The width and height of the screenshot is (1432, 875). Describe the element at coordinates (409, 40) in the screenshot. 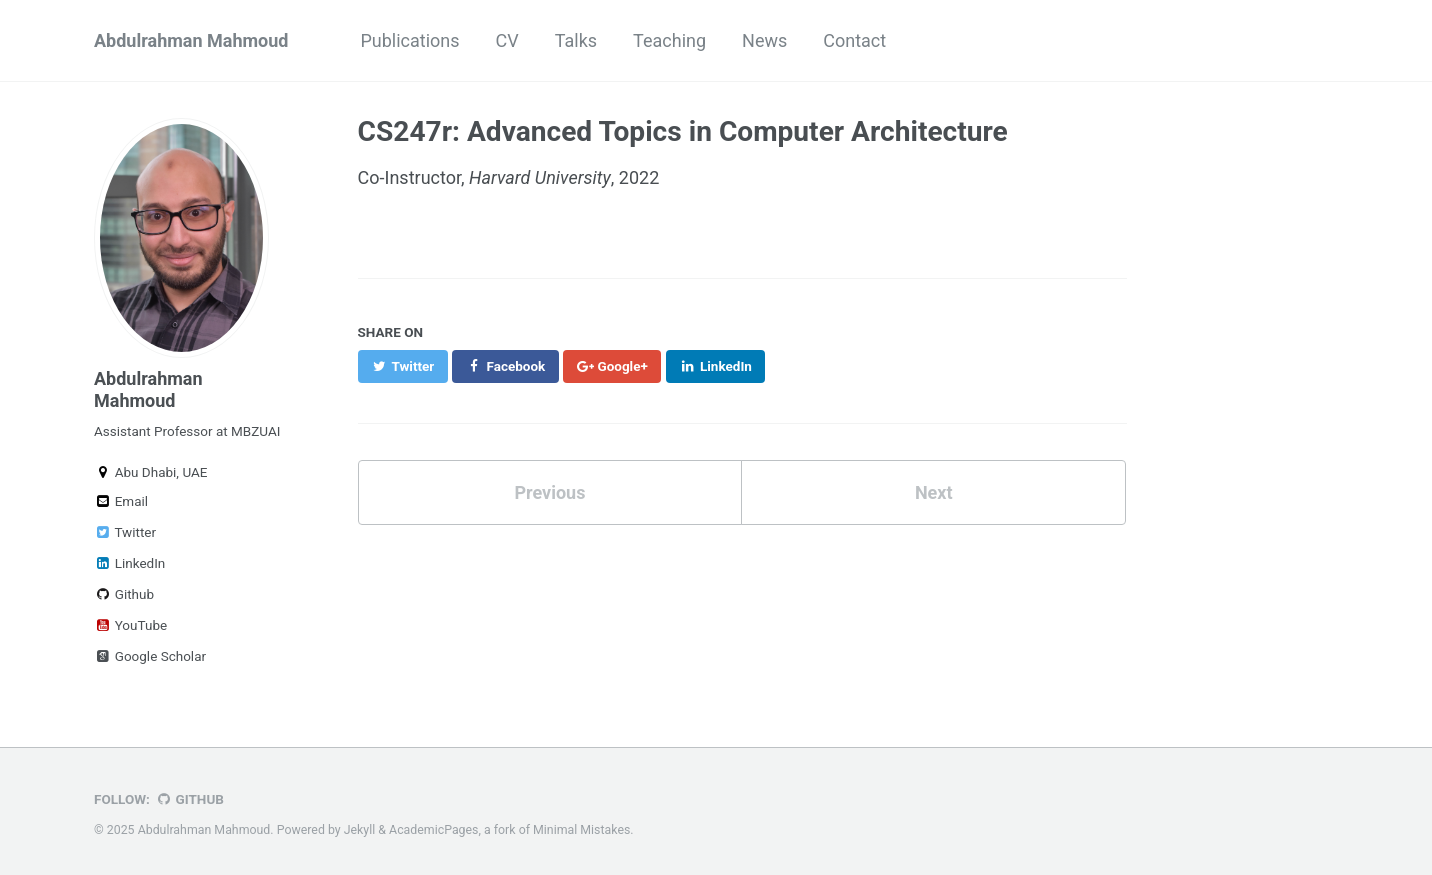

I see `Publications` at that location.